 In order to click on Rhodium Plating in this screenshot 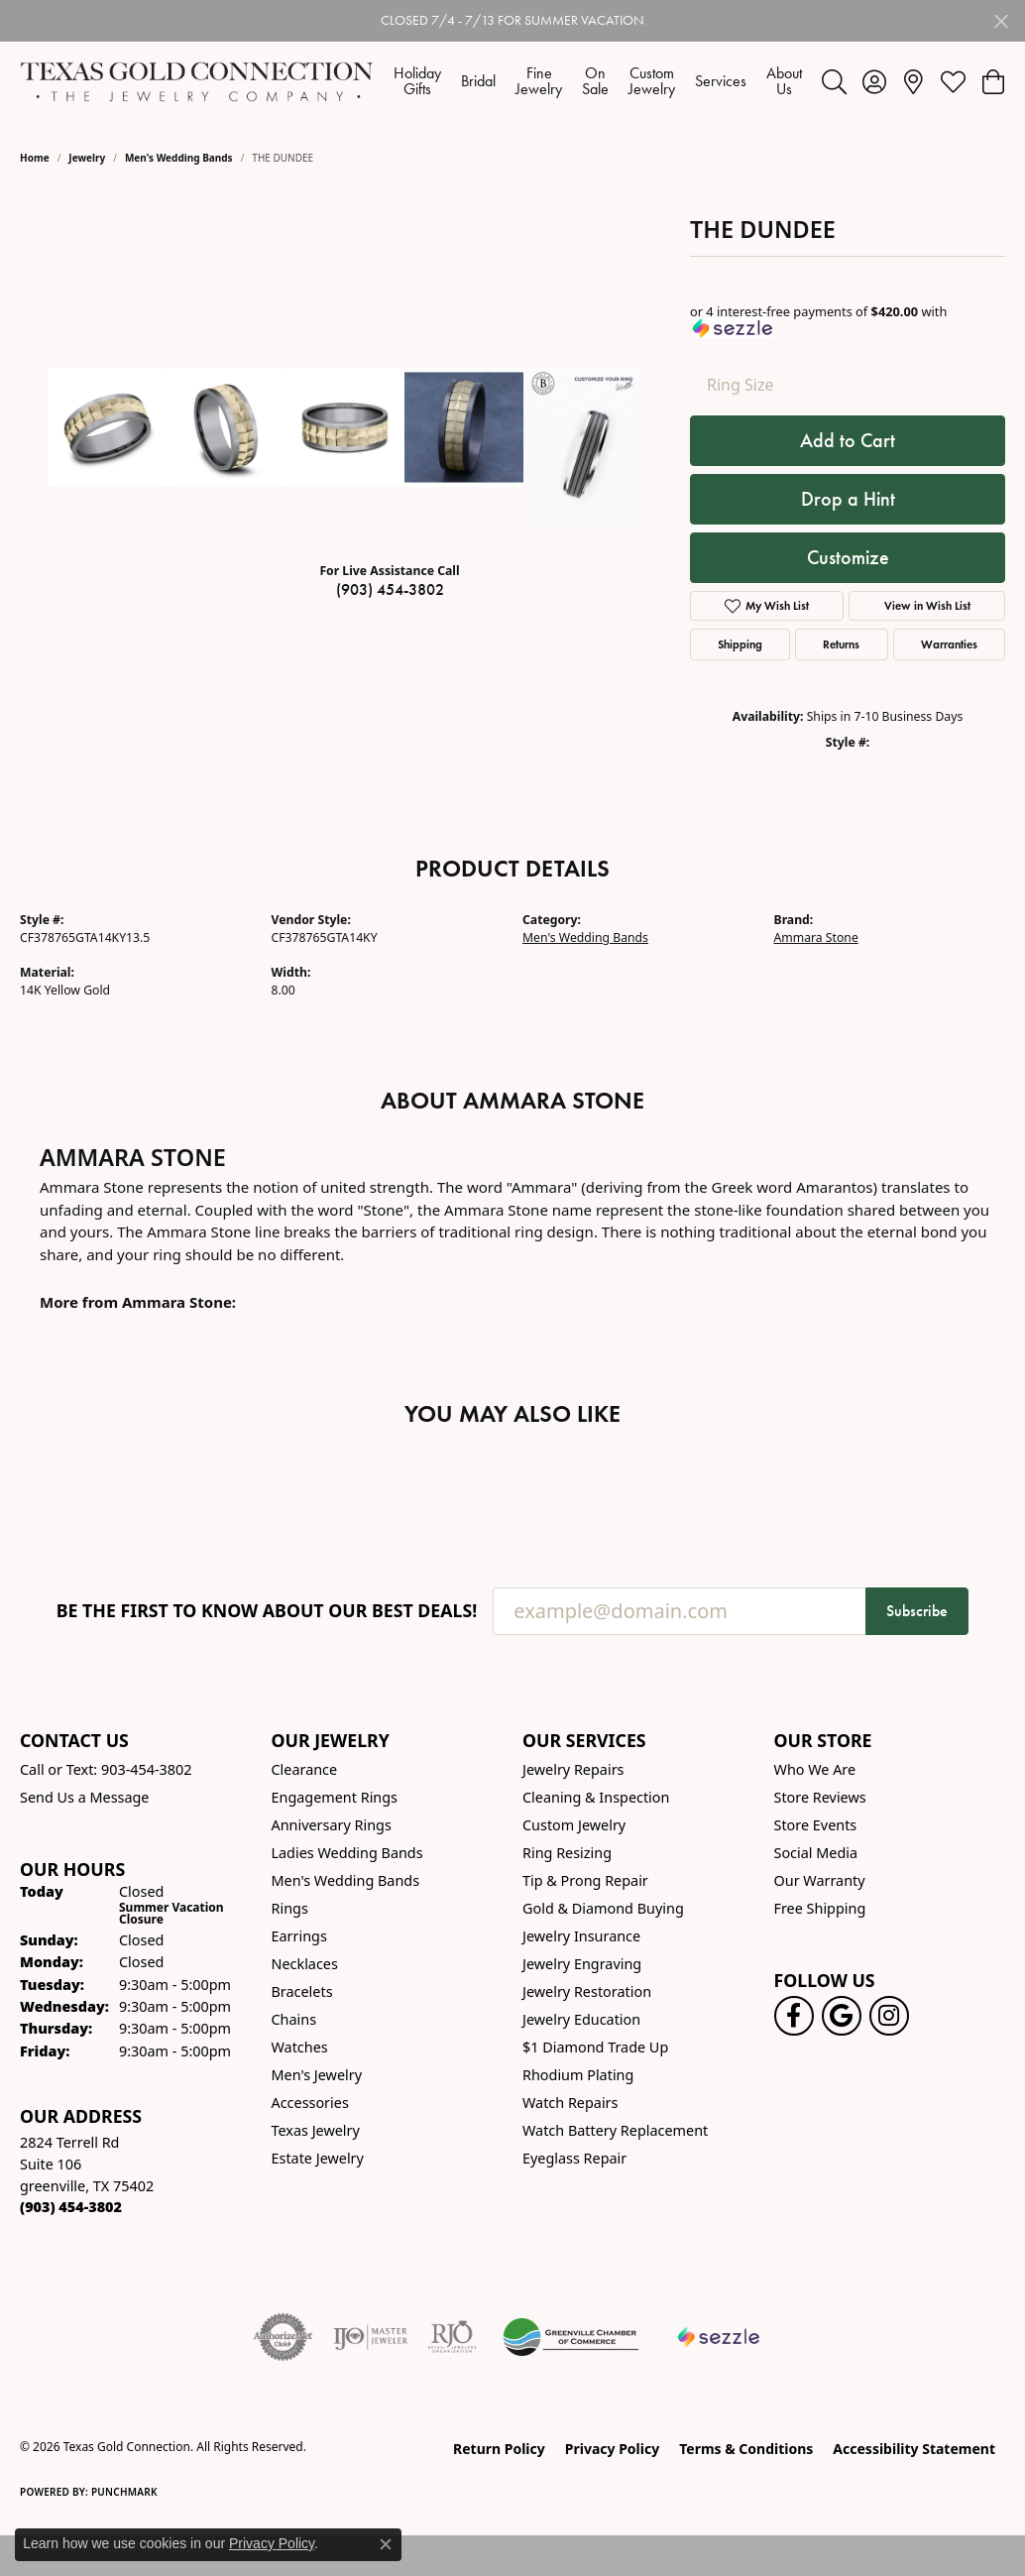, I will do `click(577, 2074)`.